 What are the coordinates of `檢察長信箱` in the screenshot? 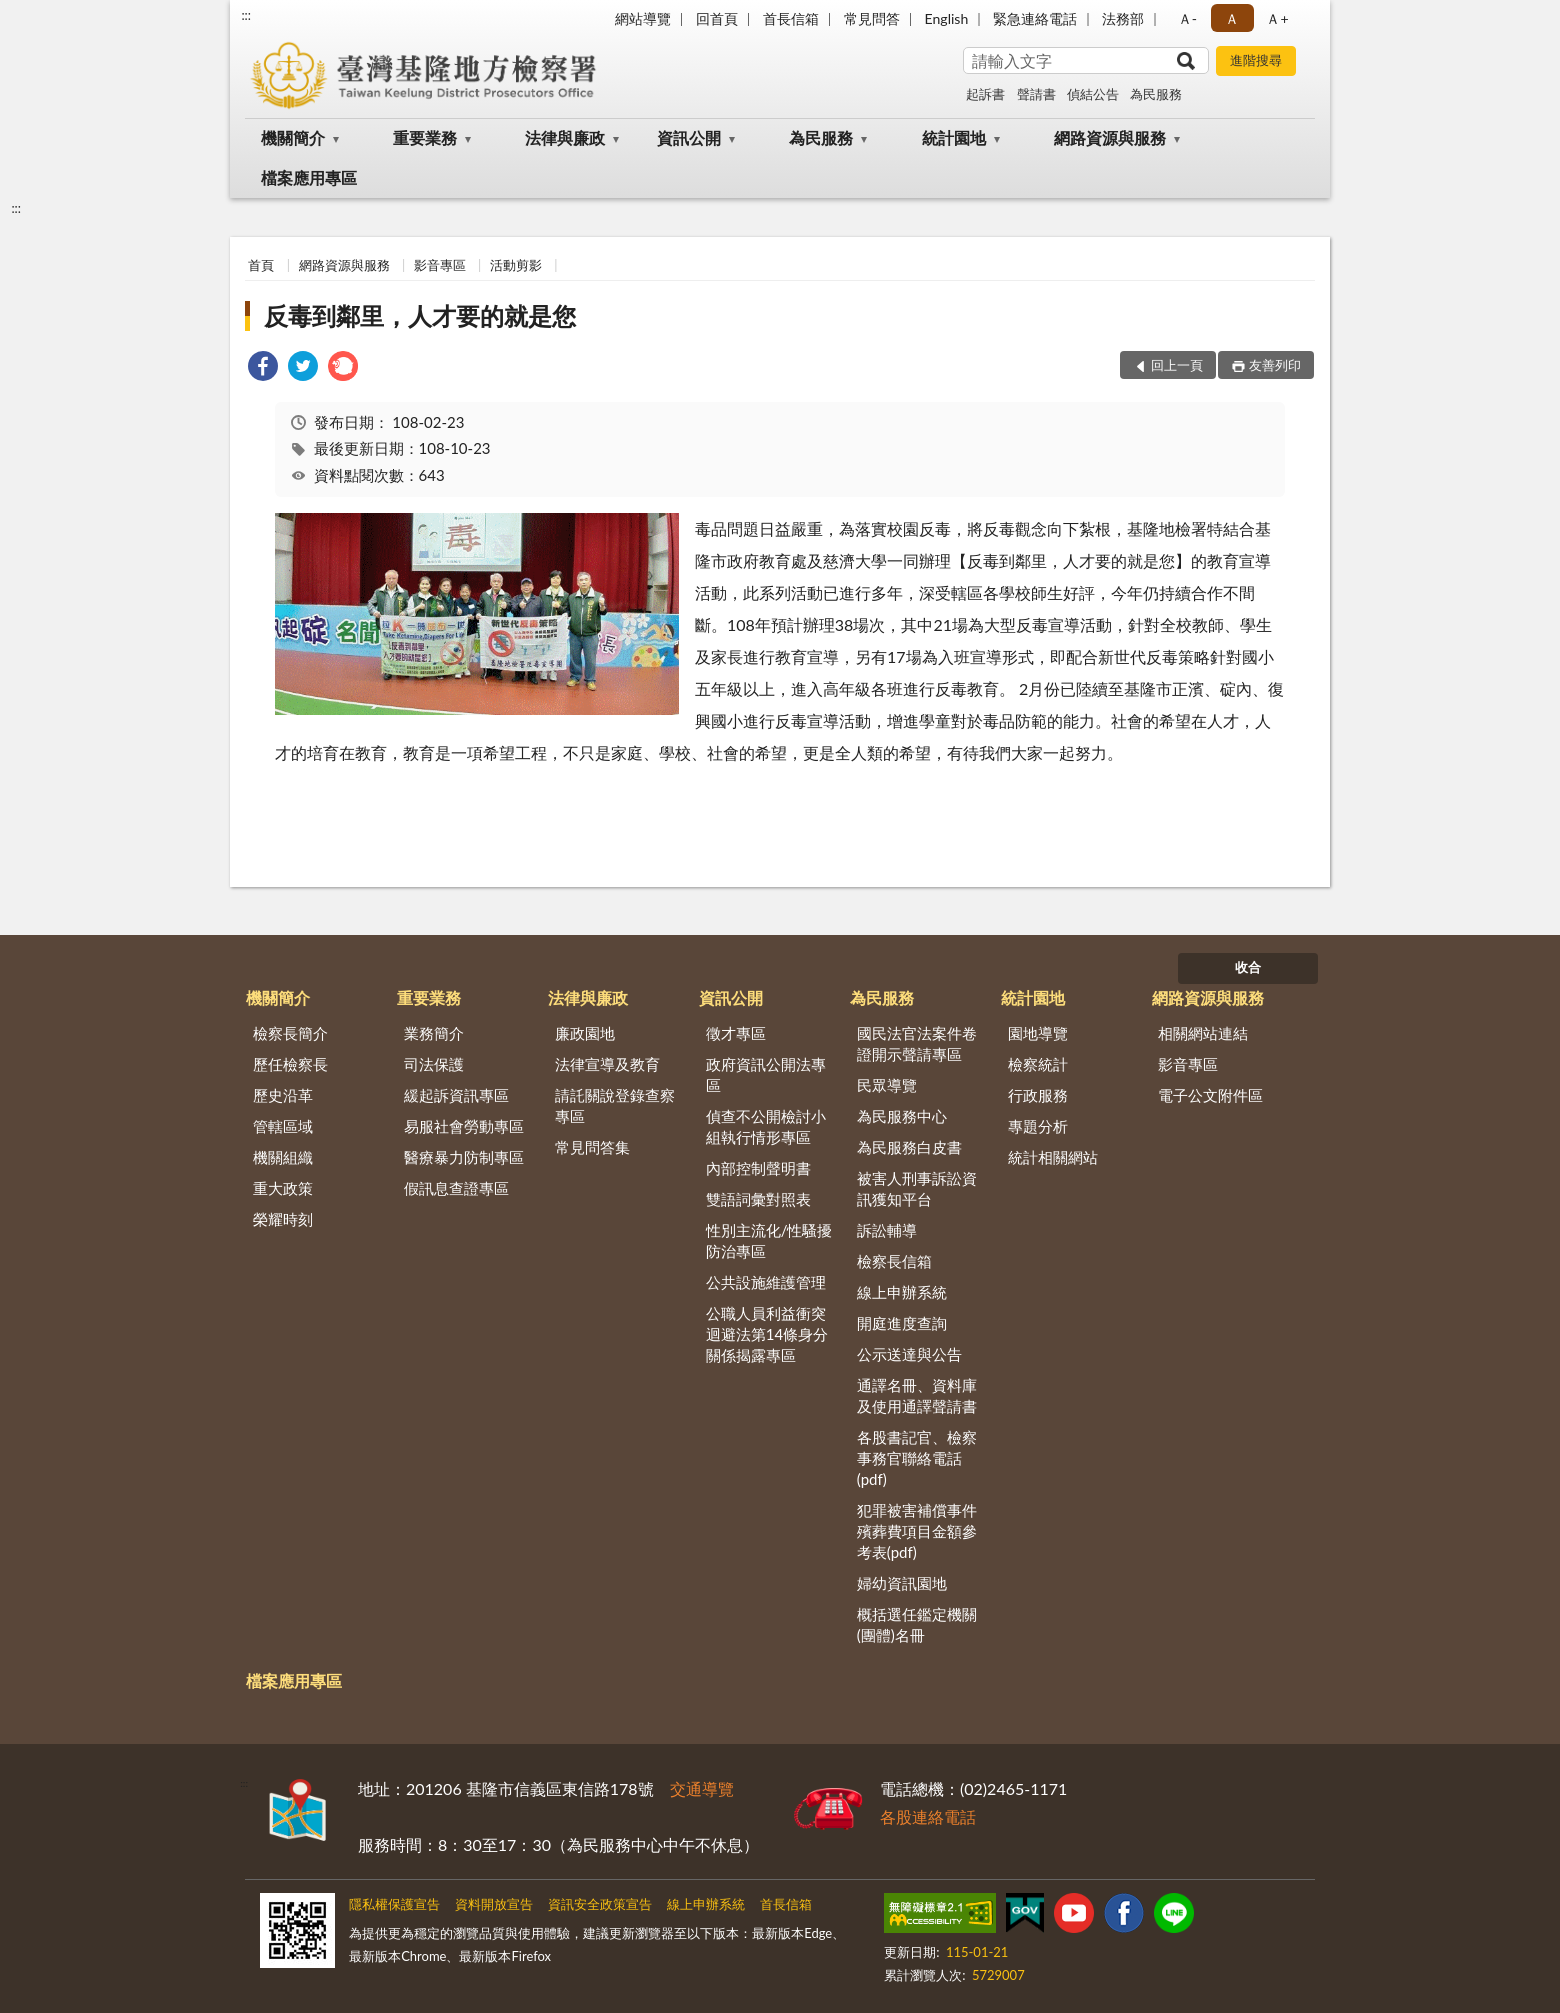 It's located at (894, 1261).